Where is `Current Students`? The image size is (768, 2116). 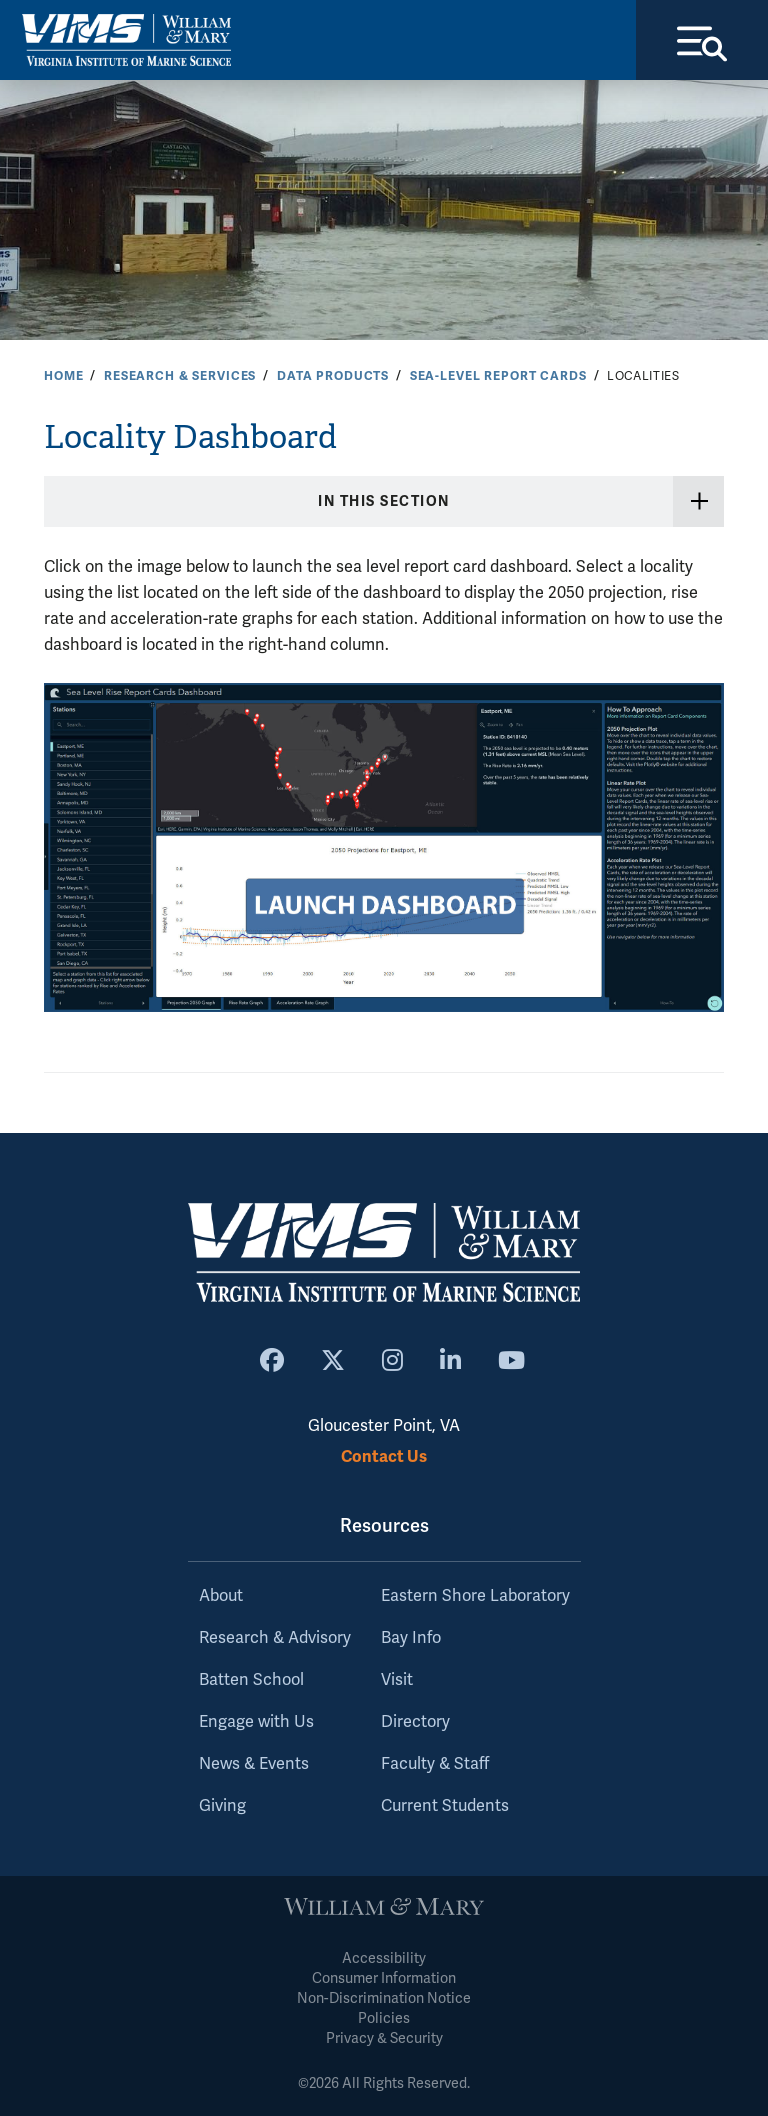
Current Students is located at coordinates (445, 1806).